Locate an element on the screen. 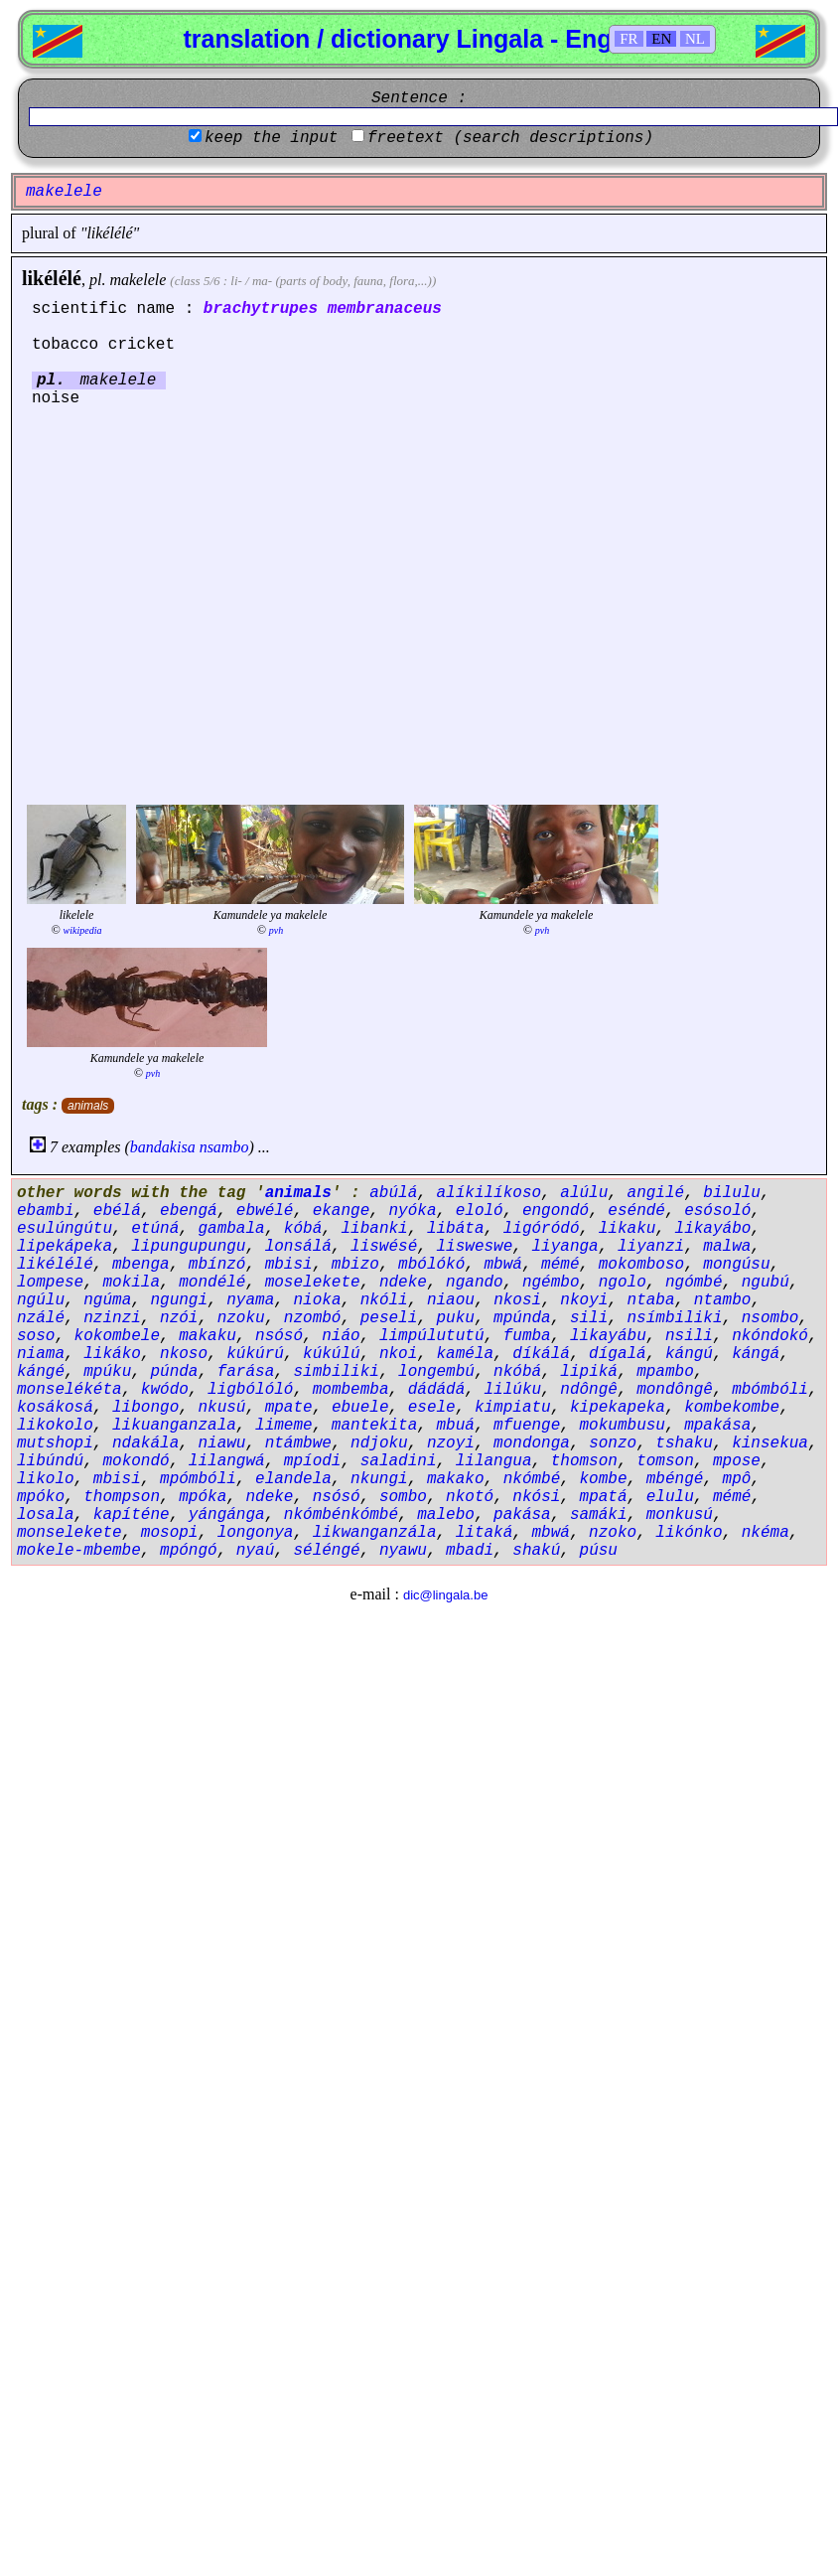 This screenshot has width=838, height=2576. mokondó is located at coordinates (135, 1461).